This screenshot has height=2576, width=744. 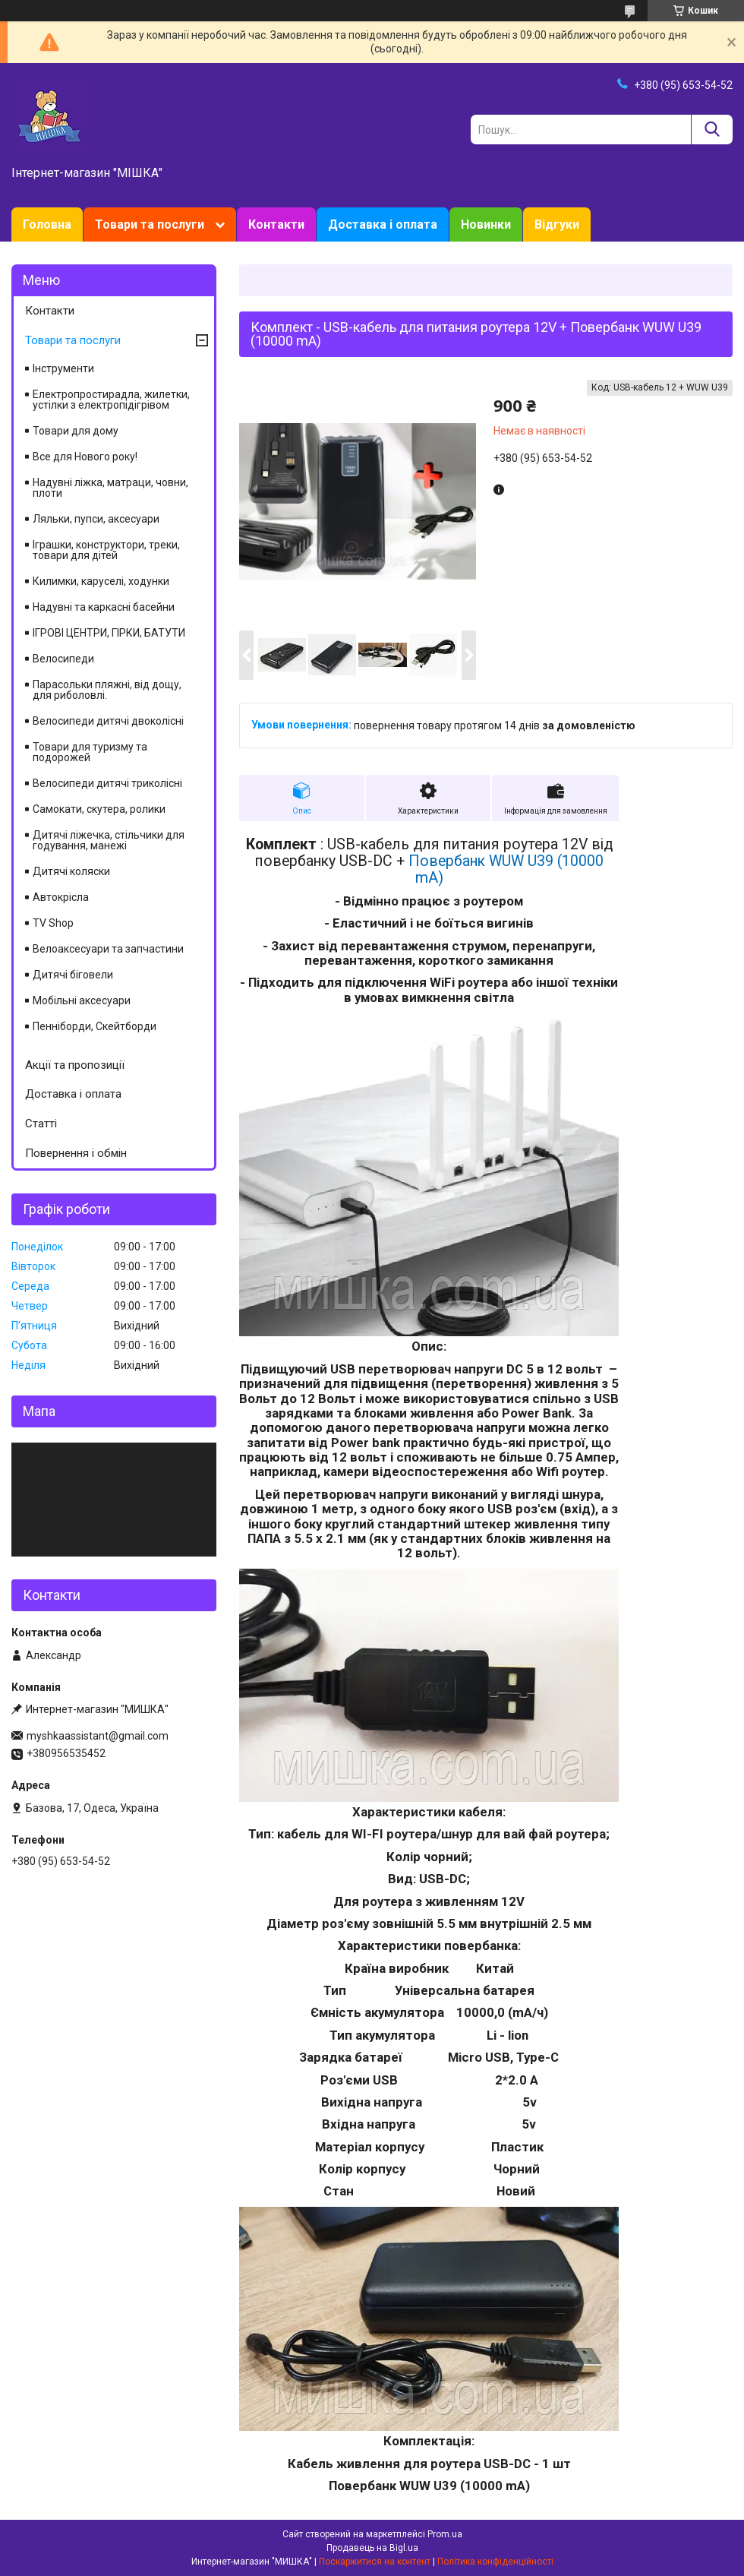 What do you see at coordinates (73, 975) in the screenshot?
I see `Дитячі біговели` at bounding box center [73, 975].